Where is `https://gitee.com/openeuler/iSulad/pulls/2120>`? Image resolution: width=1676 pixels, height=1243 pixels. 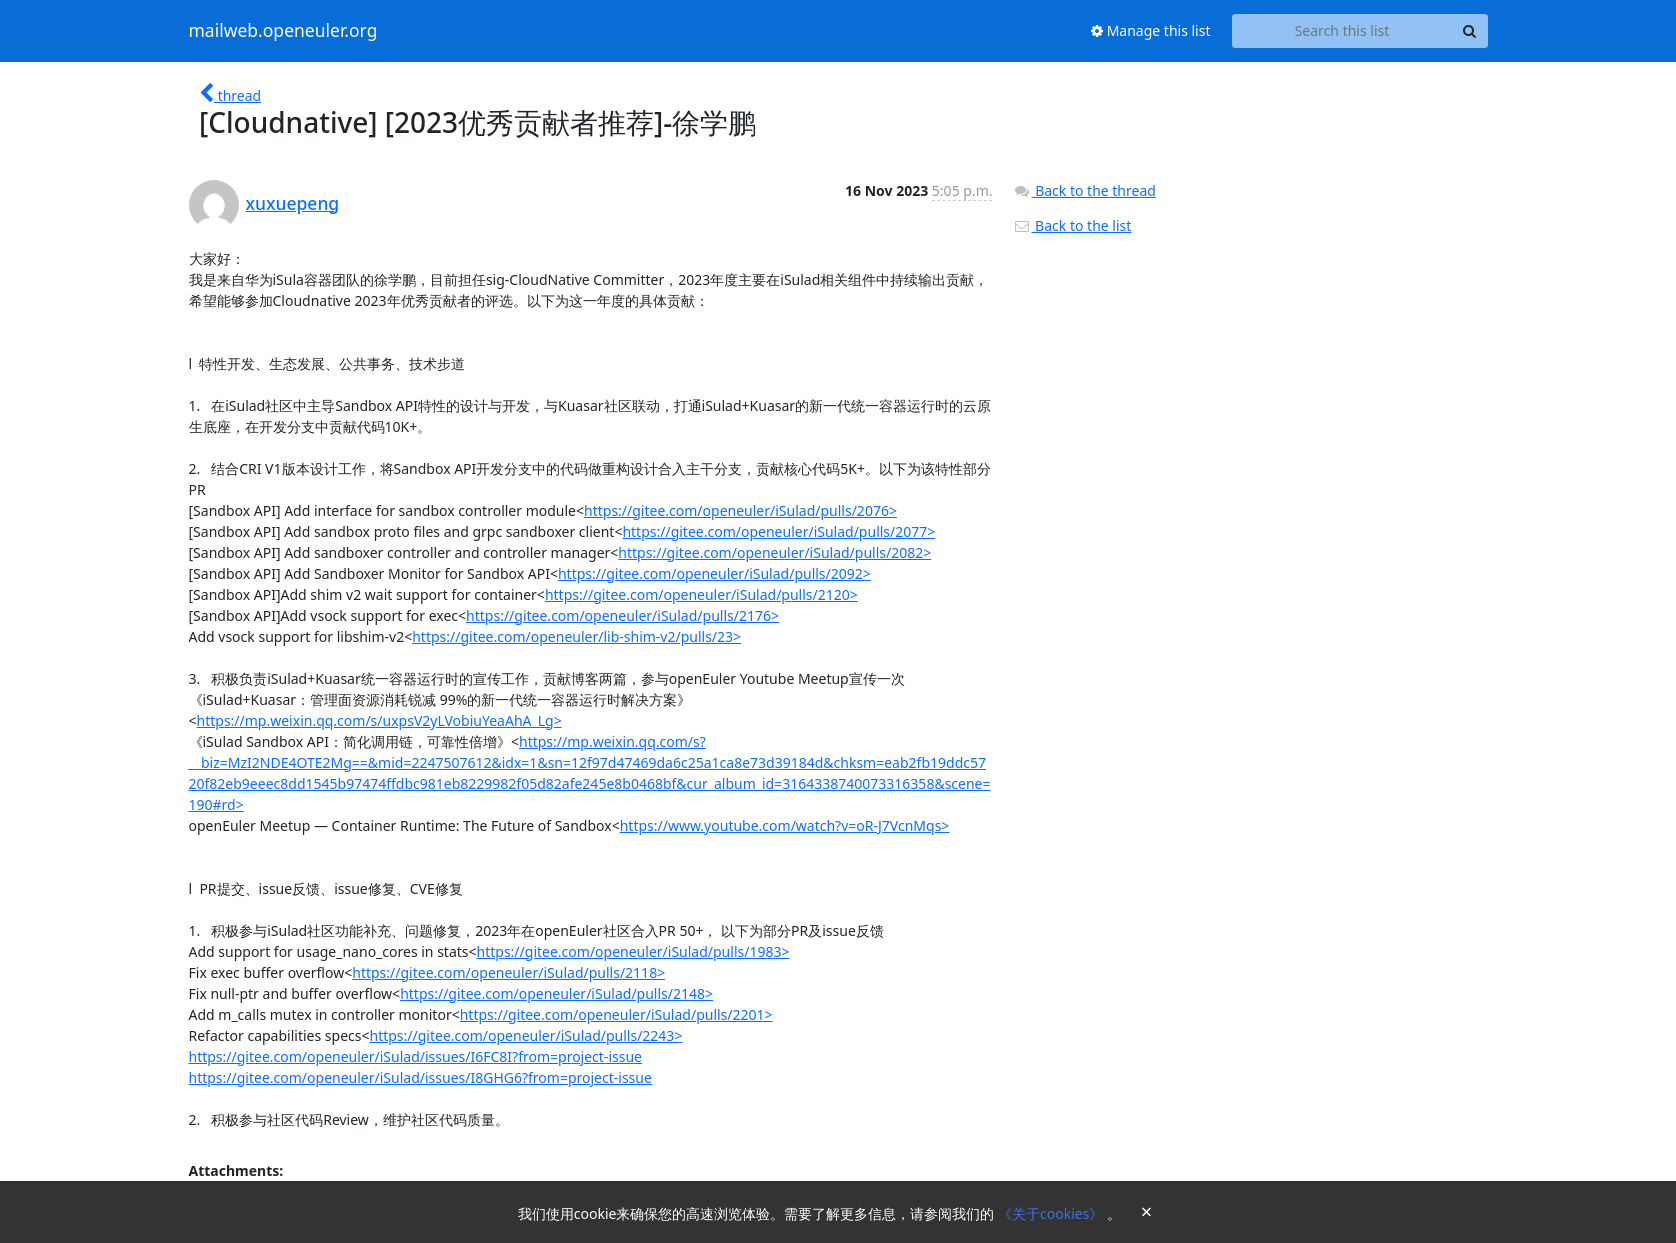
https://gitee.com/openeuler/iSulad/pulls/2120> is located at coordinates (701, 594).